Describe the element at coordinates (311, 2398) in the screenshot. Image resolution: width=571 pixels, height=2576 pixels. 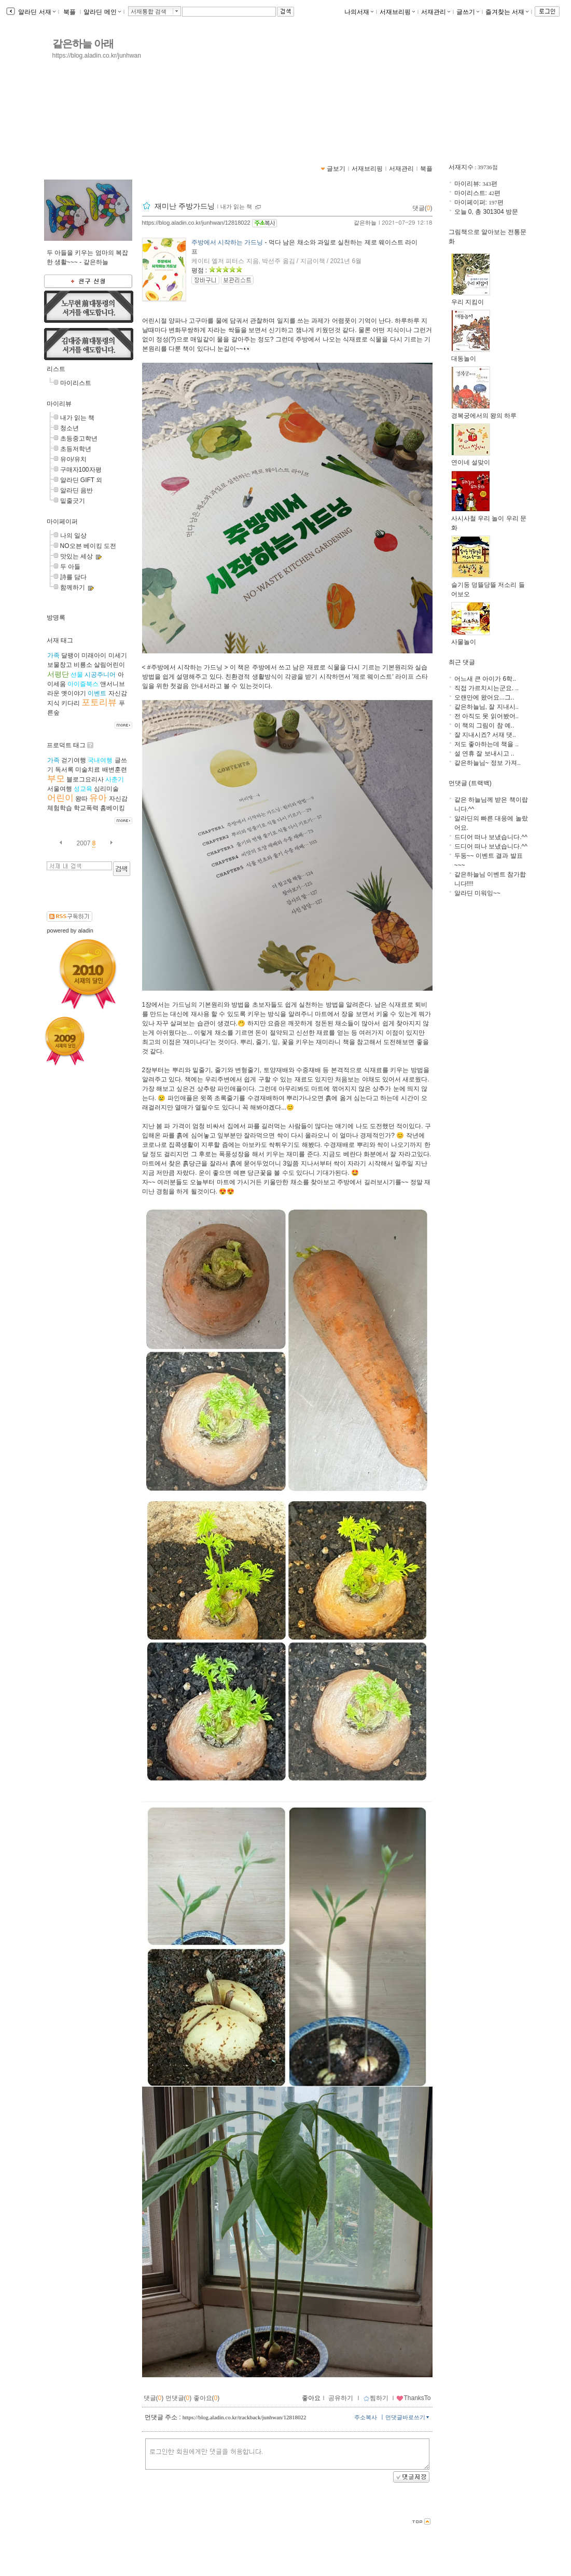
I see `좋아요` at that location.